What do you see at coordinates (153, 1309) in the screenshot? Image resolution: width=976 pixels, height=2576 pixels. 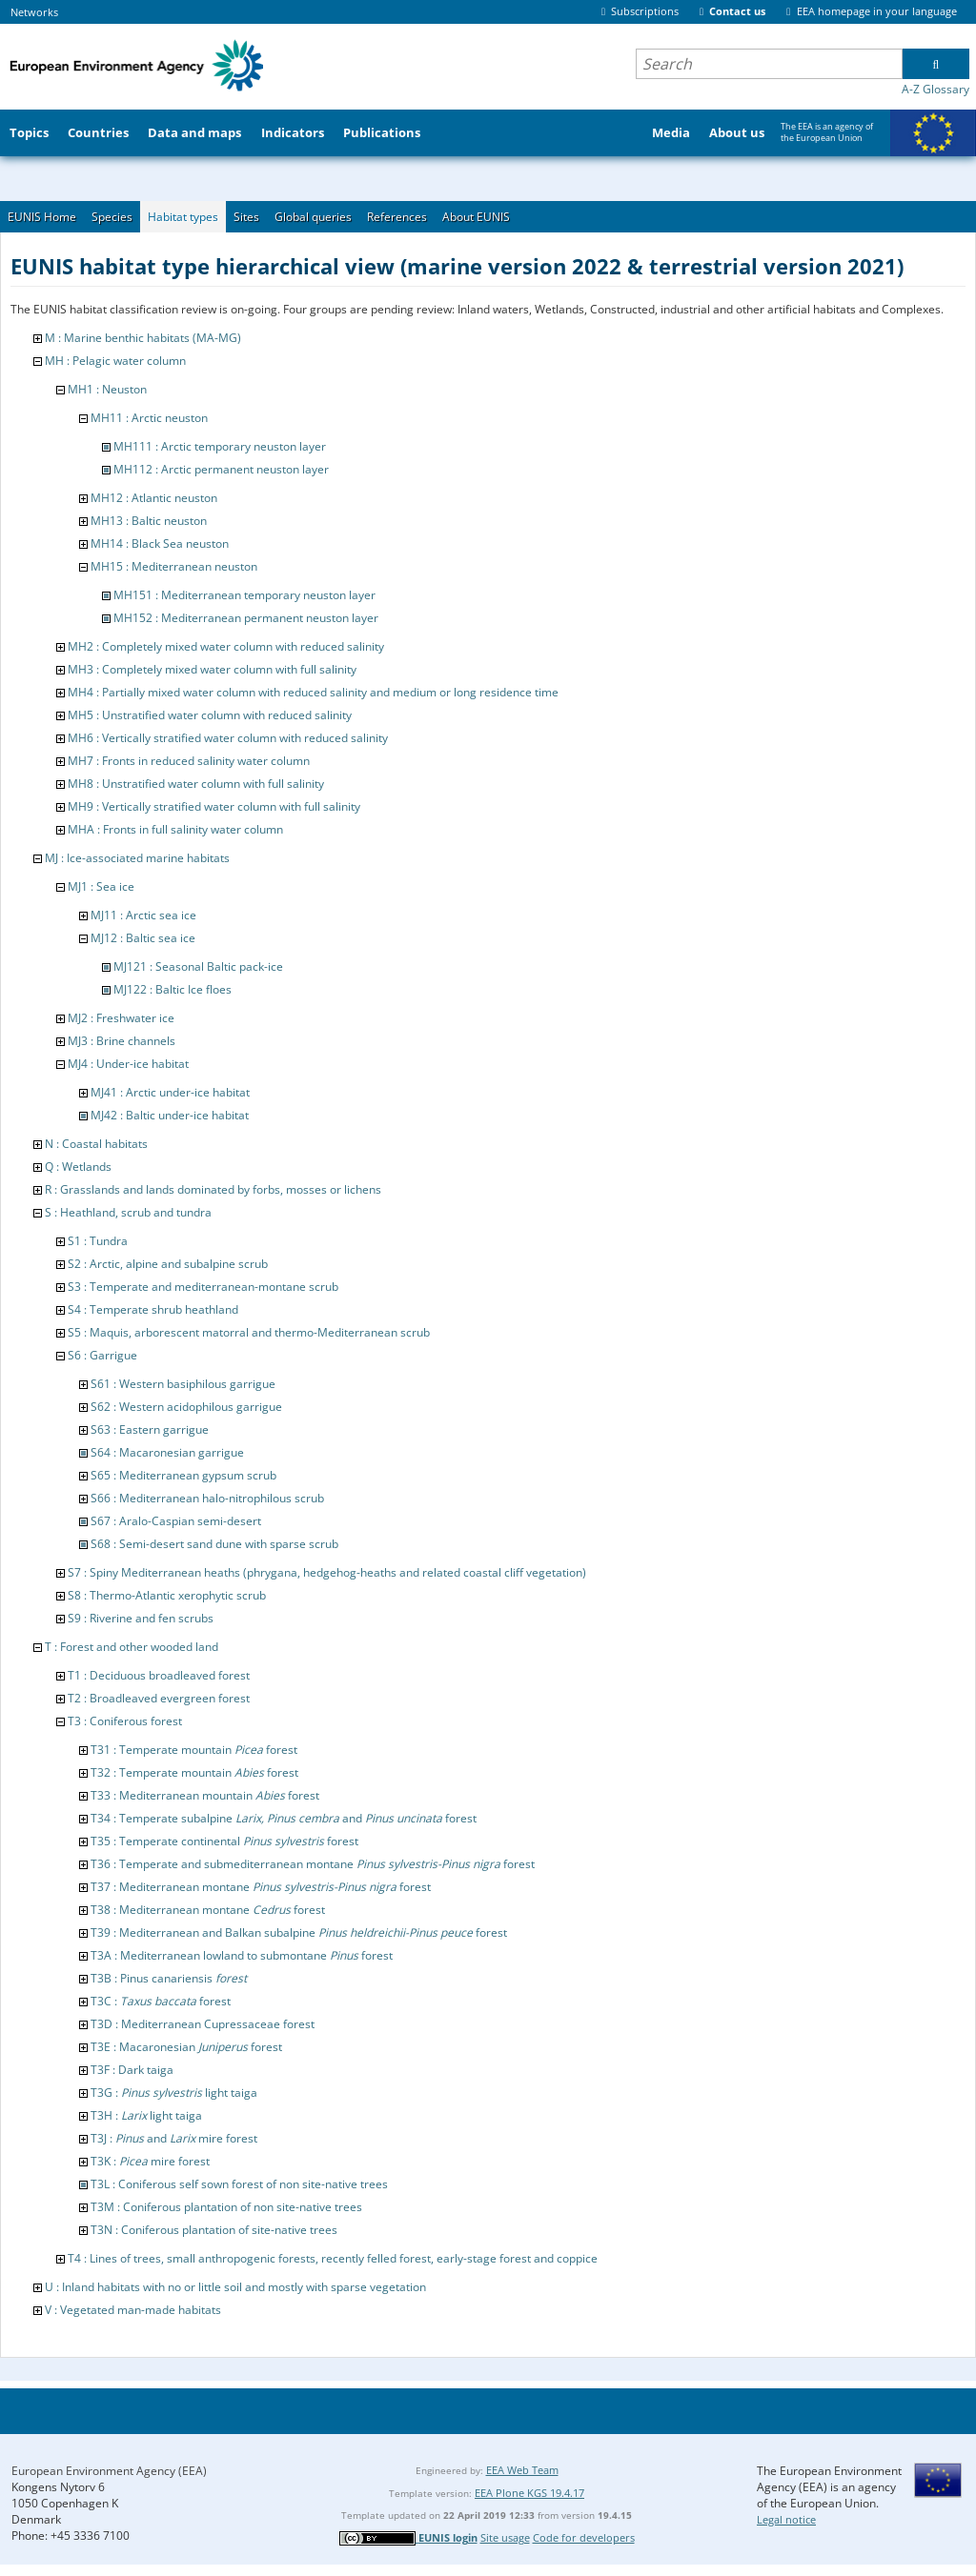 I see `S4 : Temperate shrub heathland` at bounding box center [153, 1309].